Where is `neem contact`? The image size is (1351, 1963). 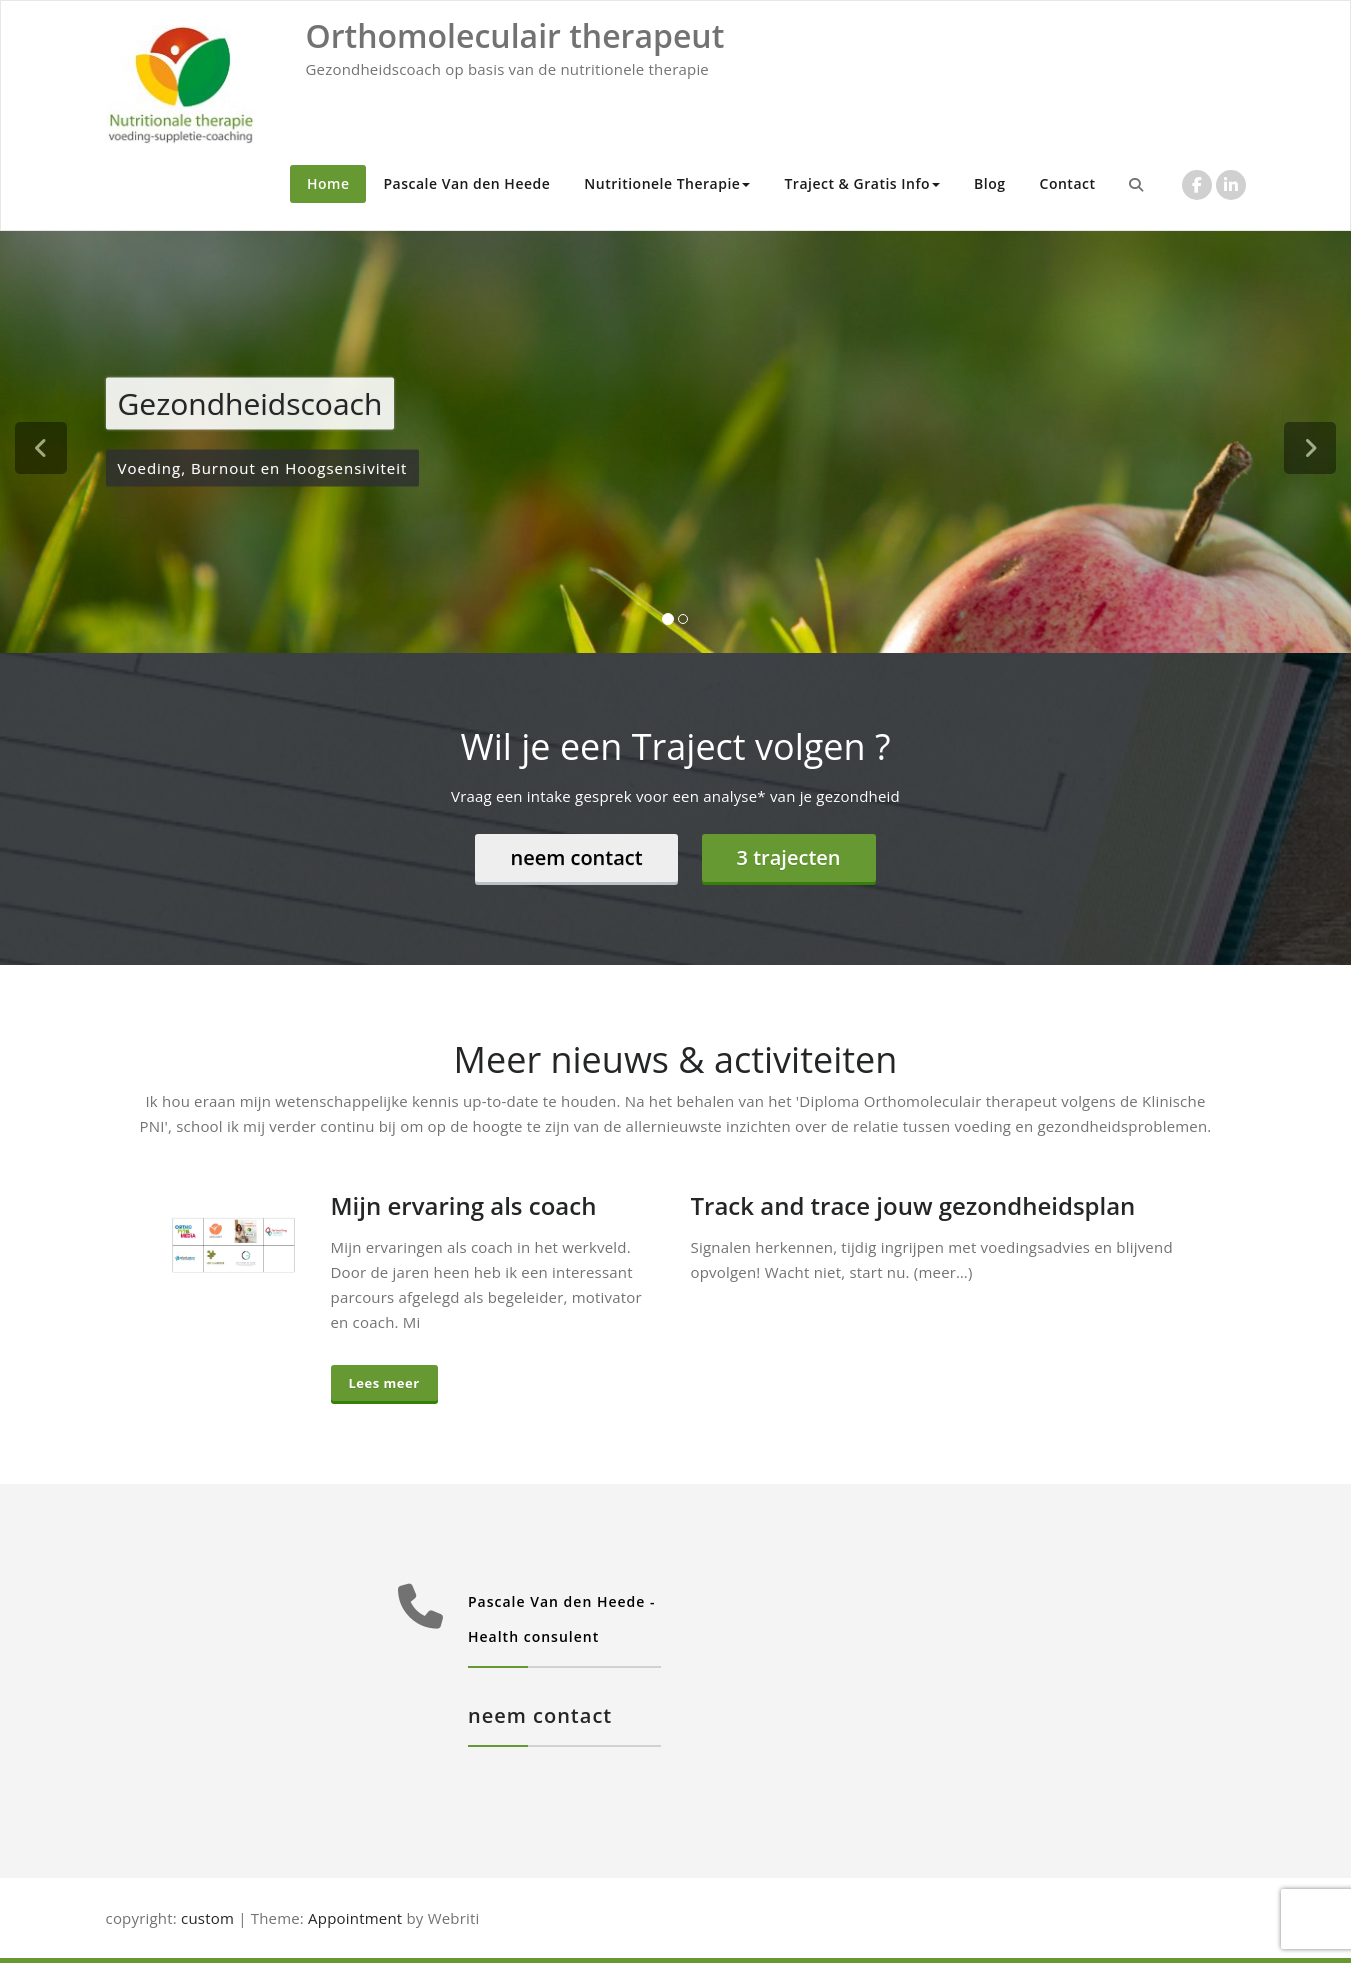
neem contact is located at coordinates (576, 857).